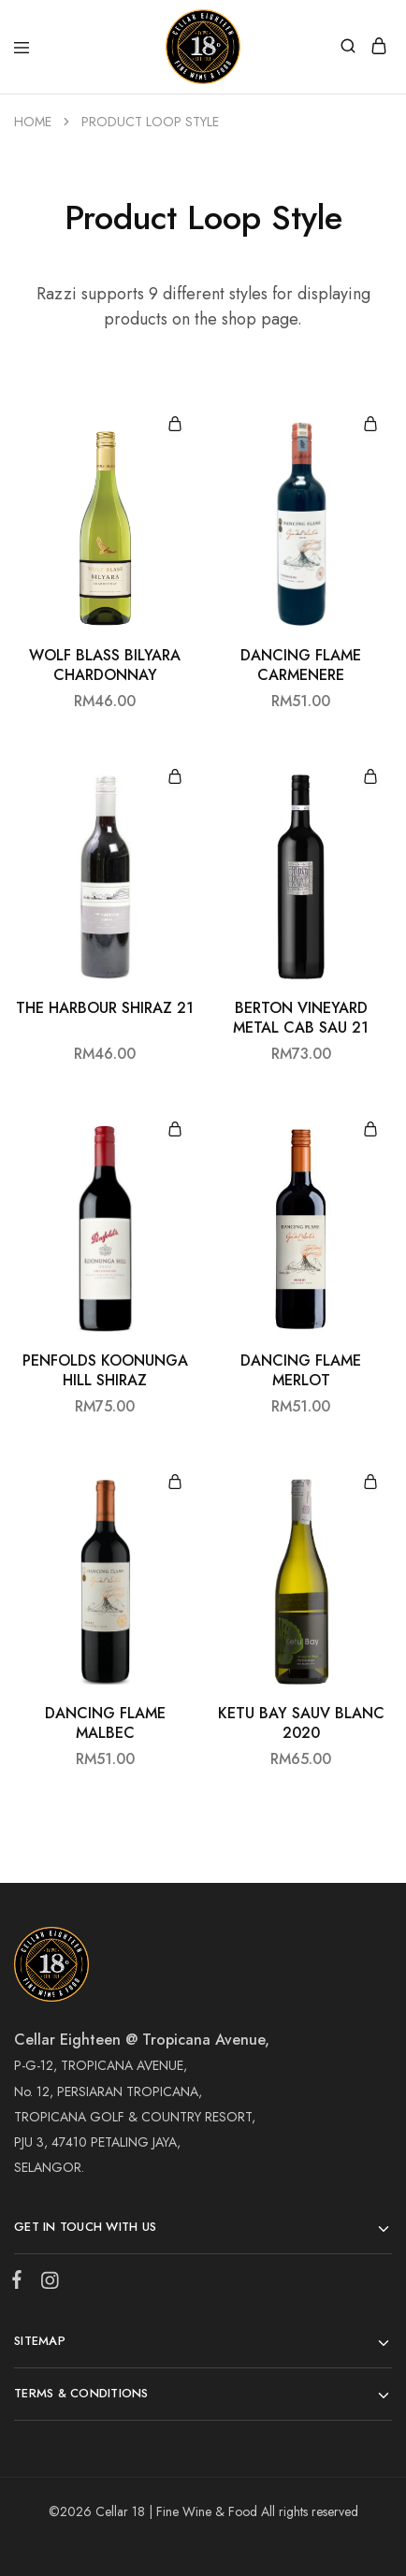 This screenshot has height=2576, width=406. Describe the element at coordinates (105, 1723) in the screenshot. I see `DANCING FLAME MALBEC` at that location.